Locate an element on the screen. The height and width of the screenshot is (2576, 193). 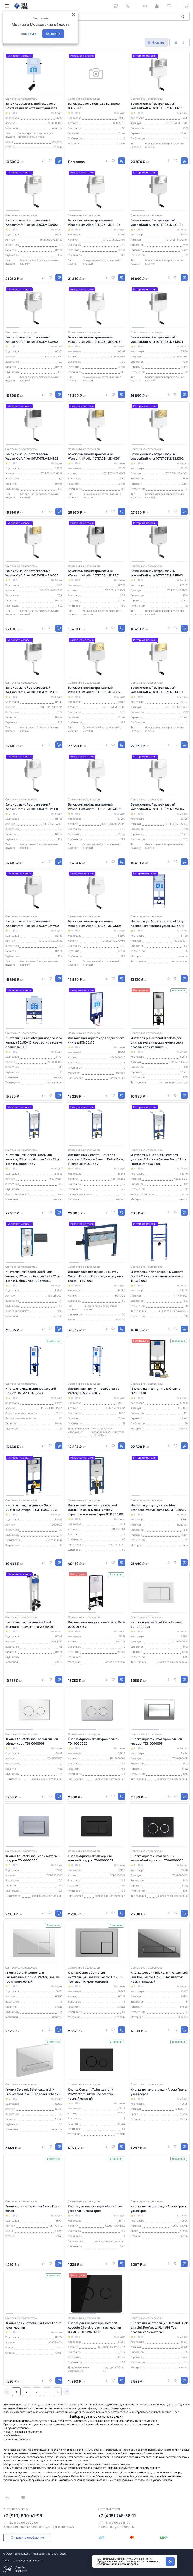
Бачок смывной встраиваемый WasserKraft Aller 10TLT.031.ME.WM02 is located at coordinates (32, 923).